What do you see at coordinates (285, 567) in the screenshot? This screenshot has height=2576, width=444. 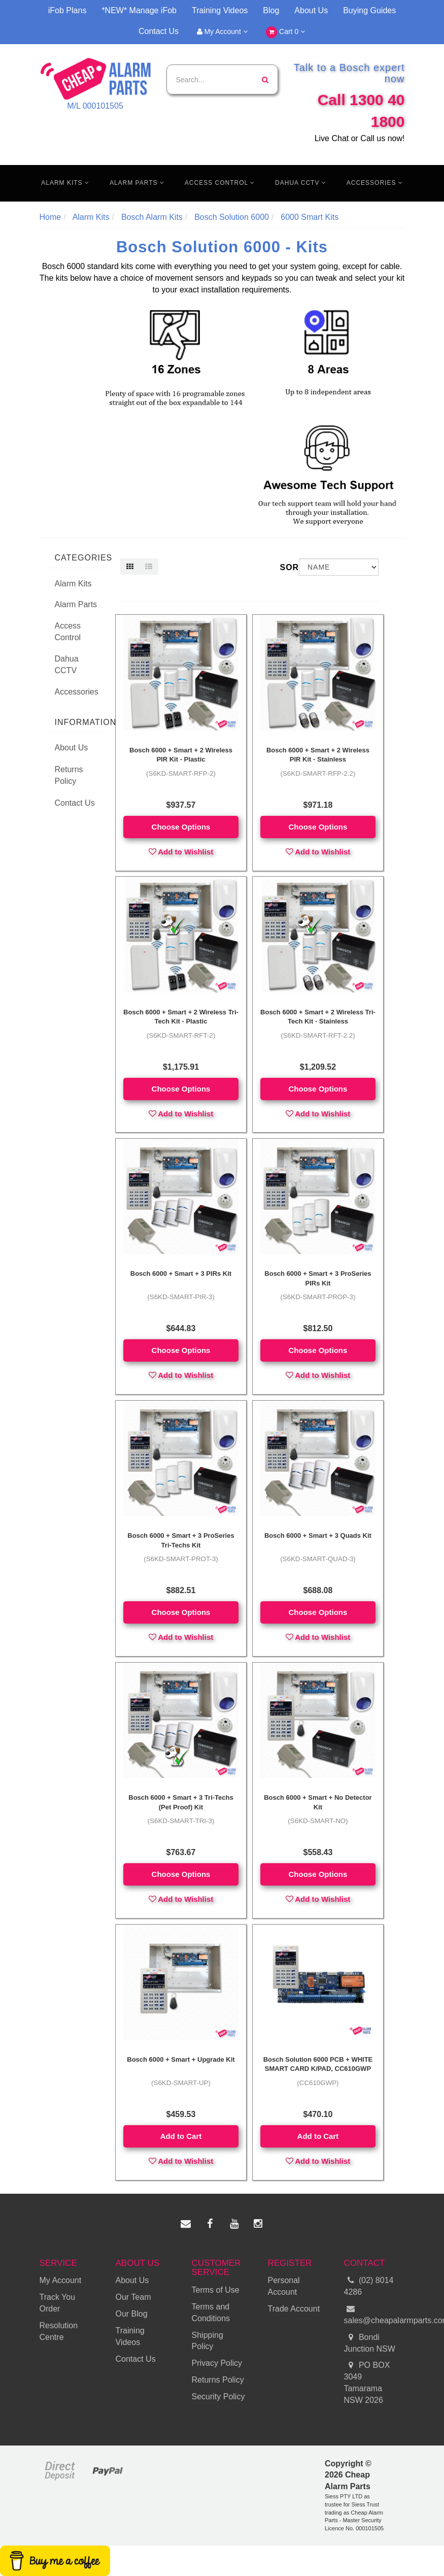 I see `Sort` at bounding box center [285, 567].